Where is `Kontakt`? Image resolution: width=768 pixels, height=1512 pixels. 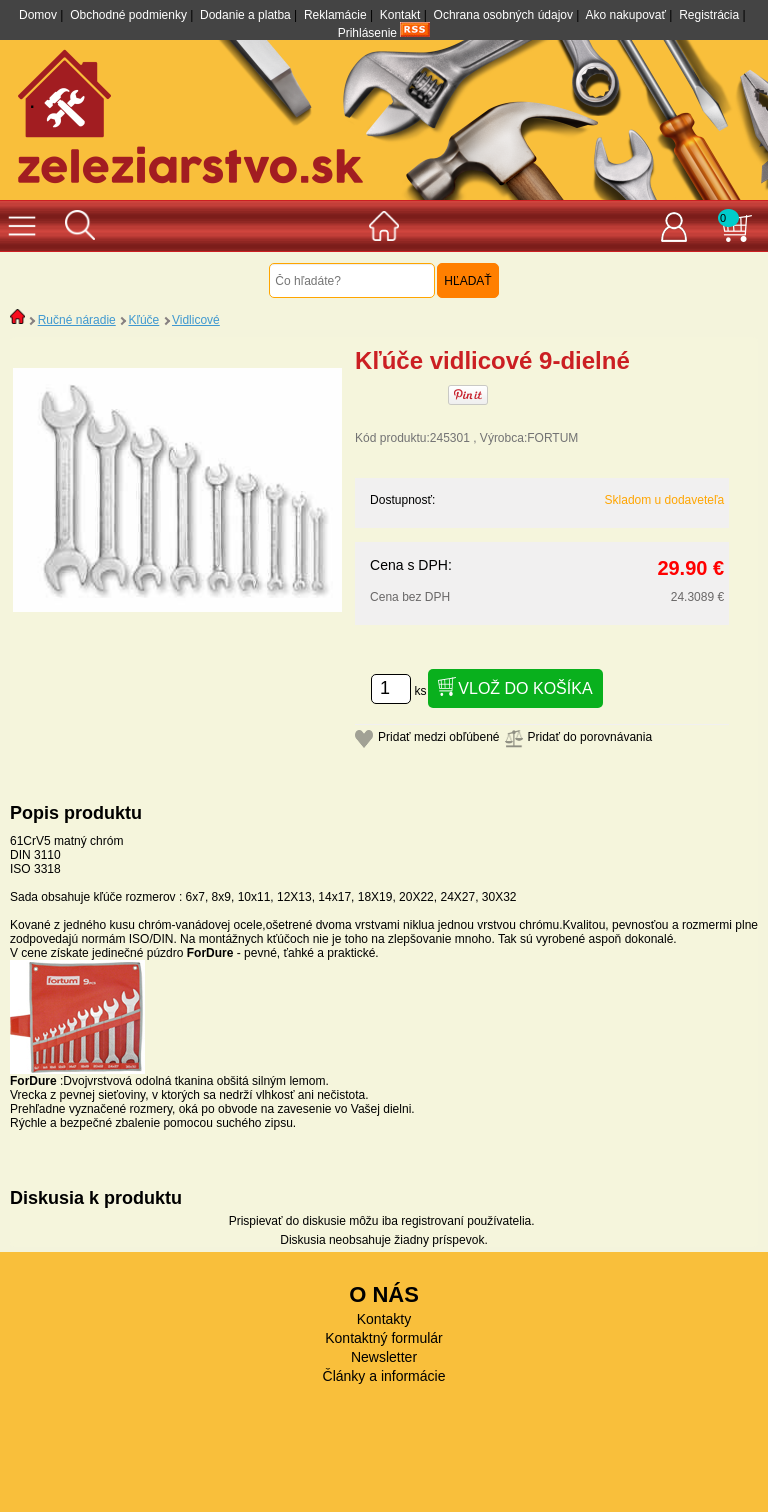
Kontakt is located at coordinates (400, 15).